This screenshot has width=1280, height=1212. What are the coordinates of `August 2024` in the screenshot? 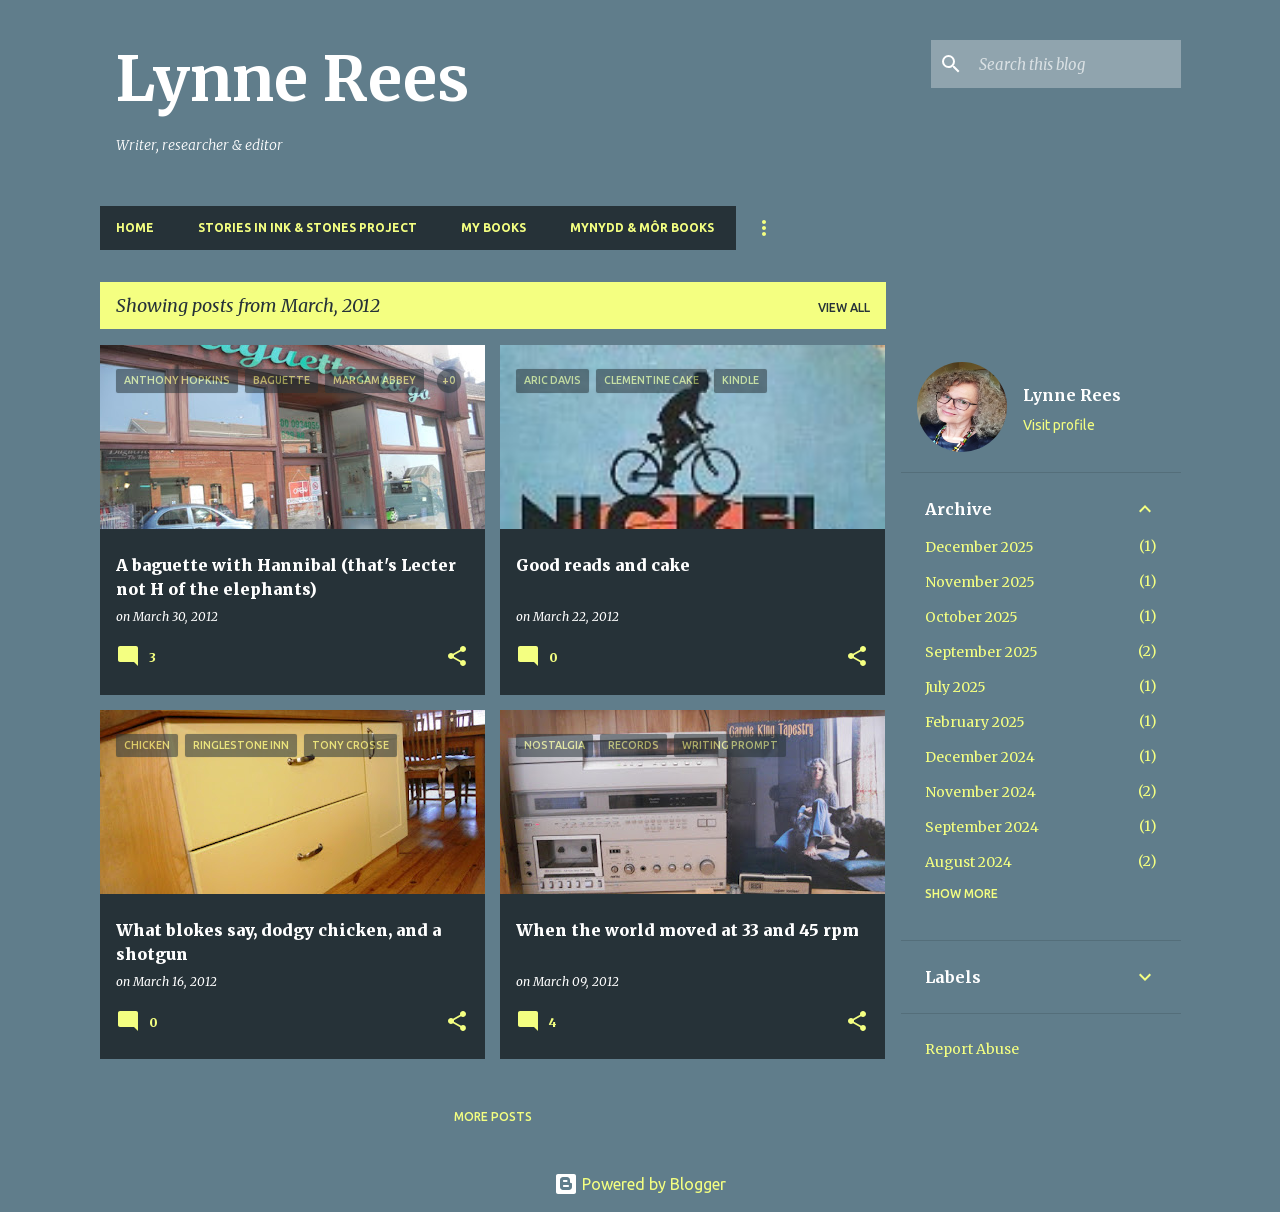 It's located at (968, 862).